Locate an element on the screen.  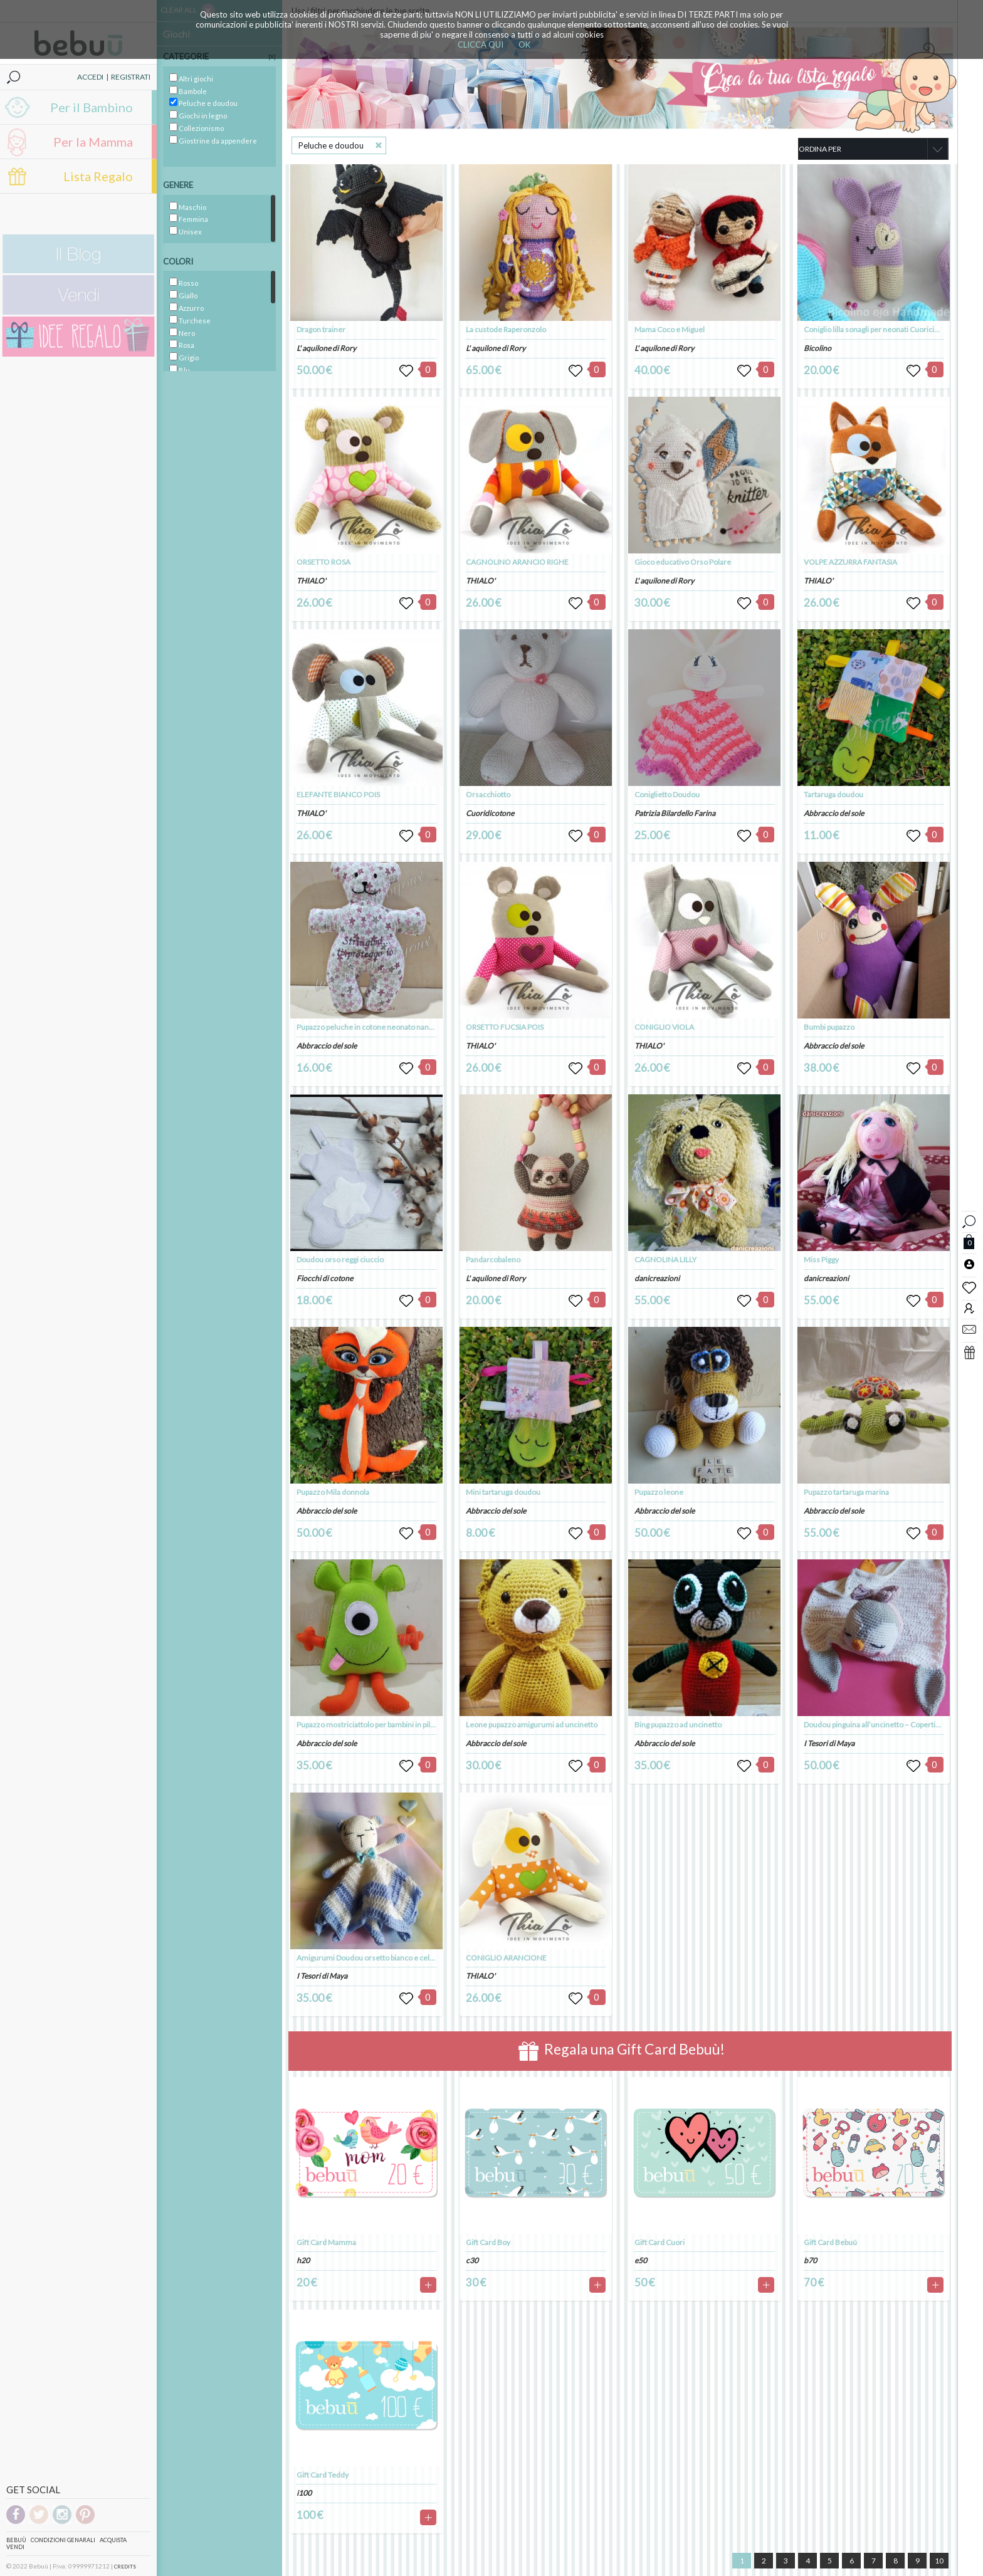
Abbraccio del sole is located at coordinates (327, 1045).